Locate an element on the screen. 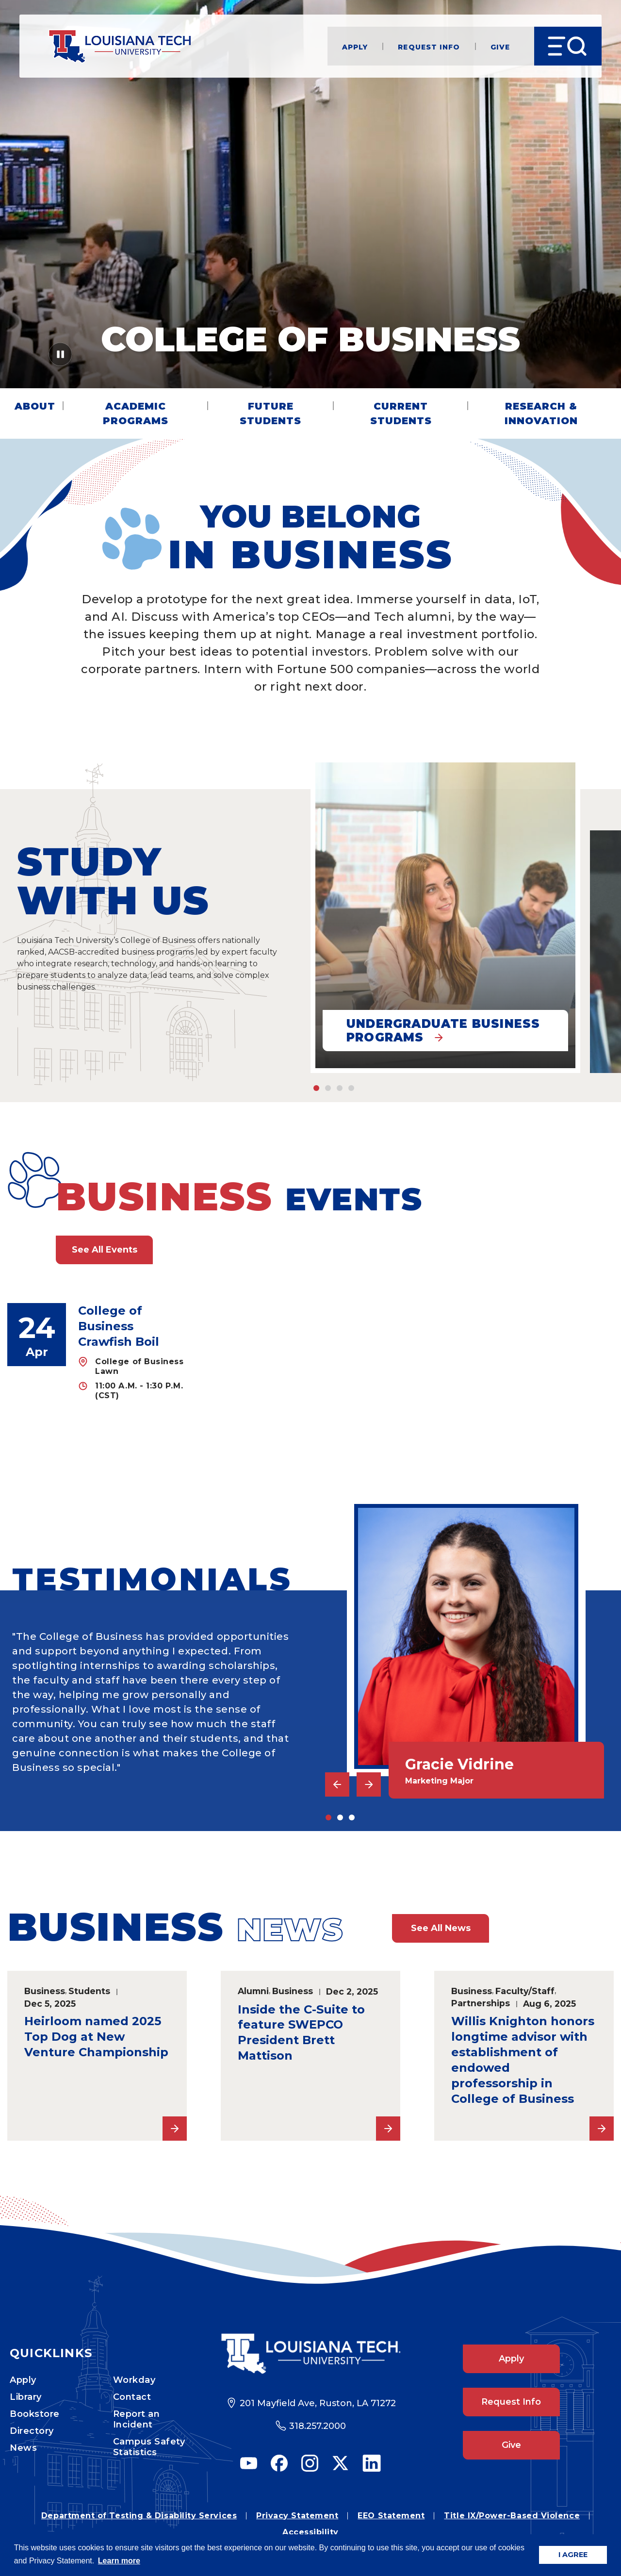  Willis Knighton honors longtime advisor with establishment of endowed professorship in College of Business is located at coordinates (522, 2060).